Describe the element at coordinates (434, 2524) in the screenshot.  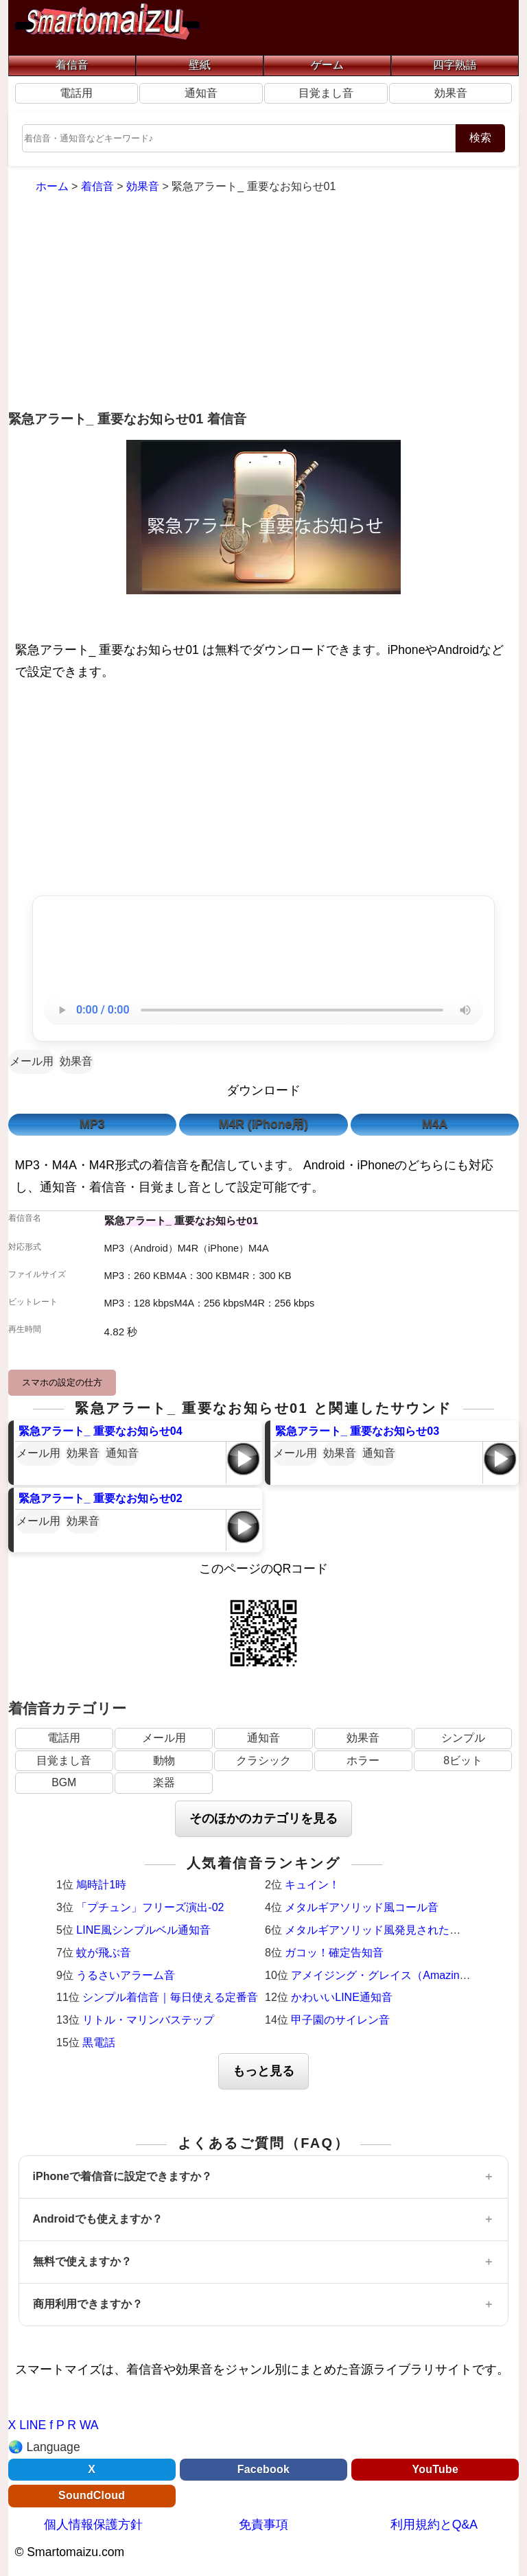
I see `利用規約とQ&A` at that location.